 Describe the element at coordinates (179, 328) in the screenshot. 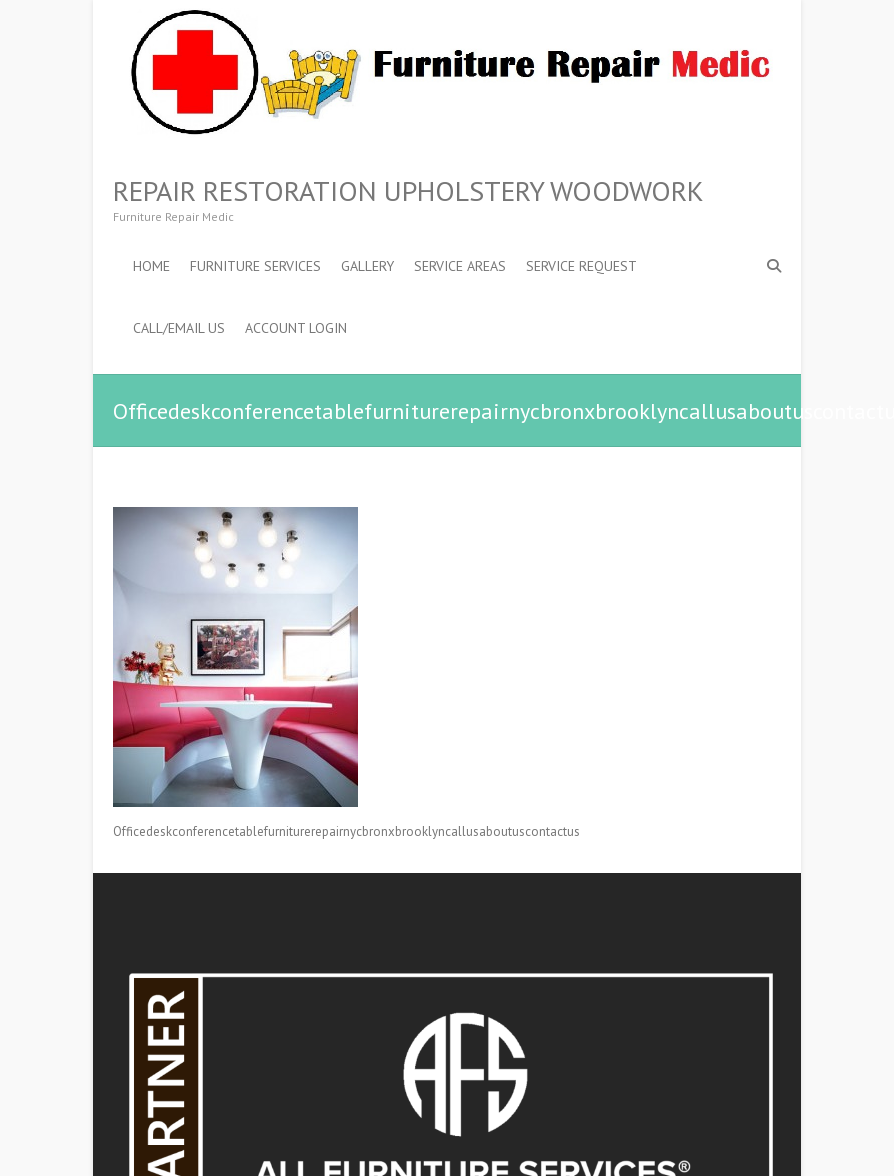

I see `Call/Email Us` at that location.